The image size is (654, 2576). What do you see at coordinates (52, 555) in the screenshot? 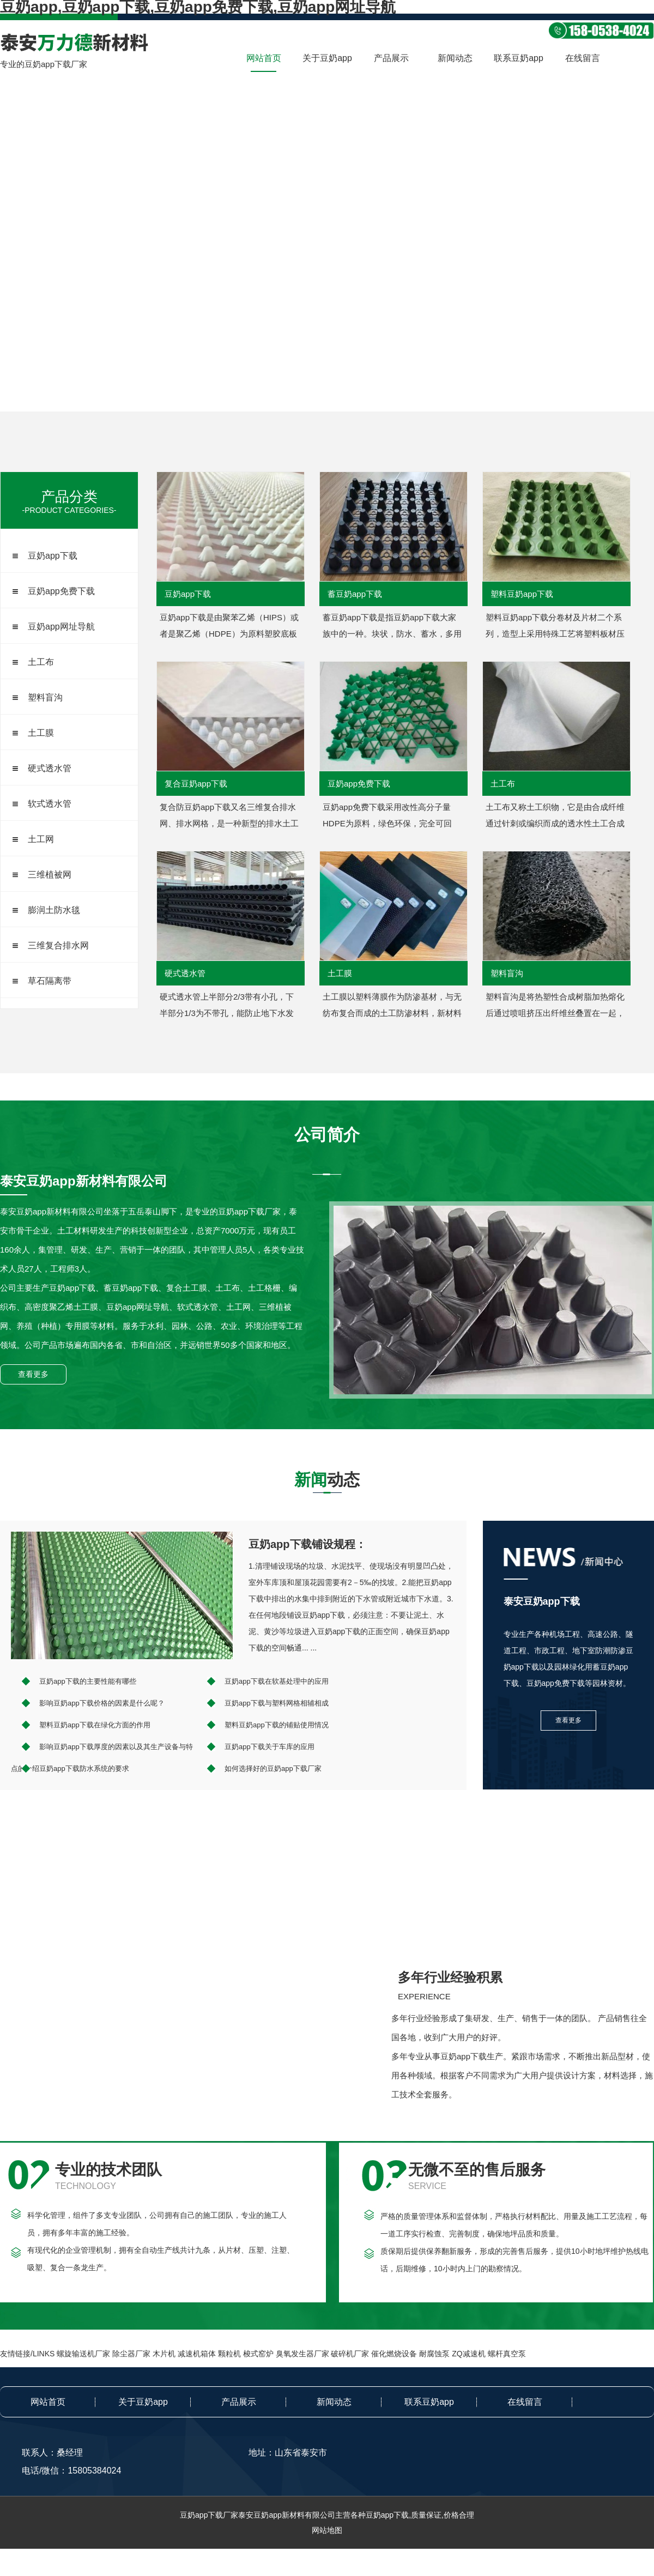
I see `豆奶app下载` at bounding box center [52, 555].